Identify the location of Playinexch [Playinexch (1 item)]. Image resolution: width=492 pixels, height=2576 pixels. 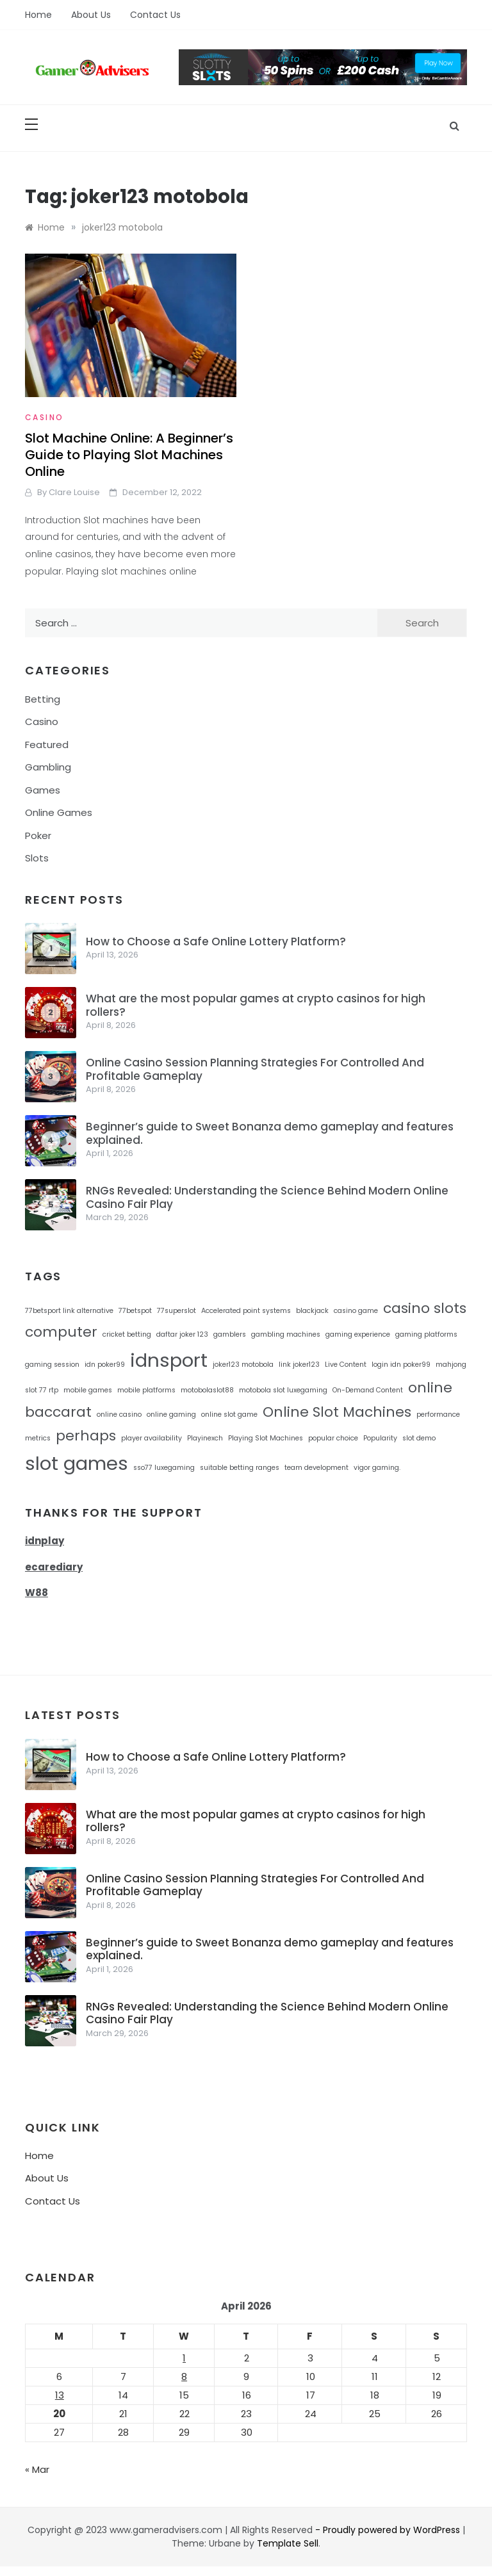
(205, 1438).